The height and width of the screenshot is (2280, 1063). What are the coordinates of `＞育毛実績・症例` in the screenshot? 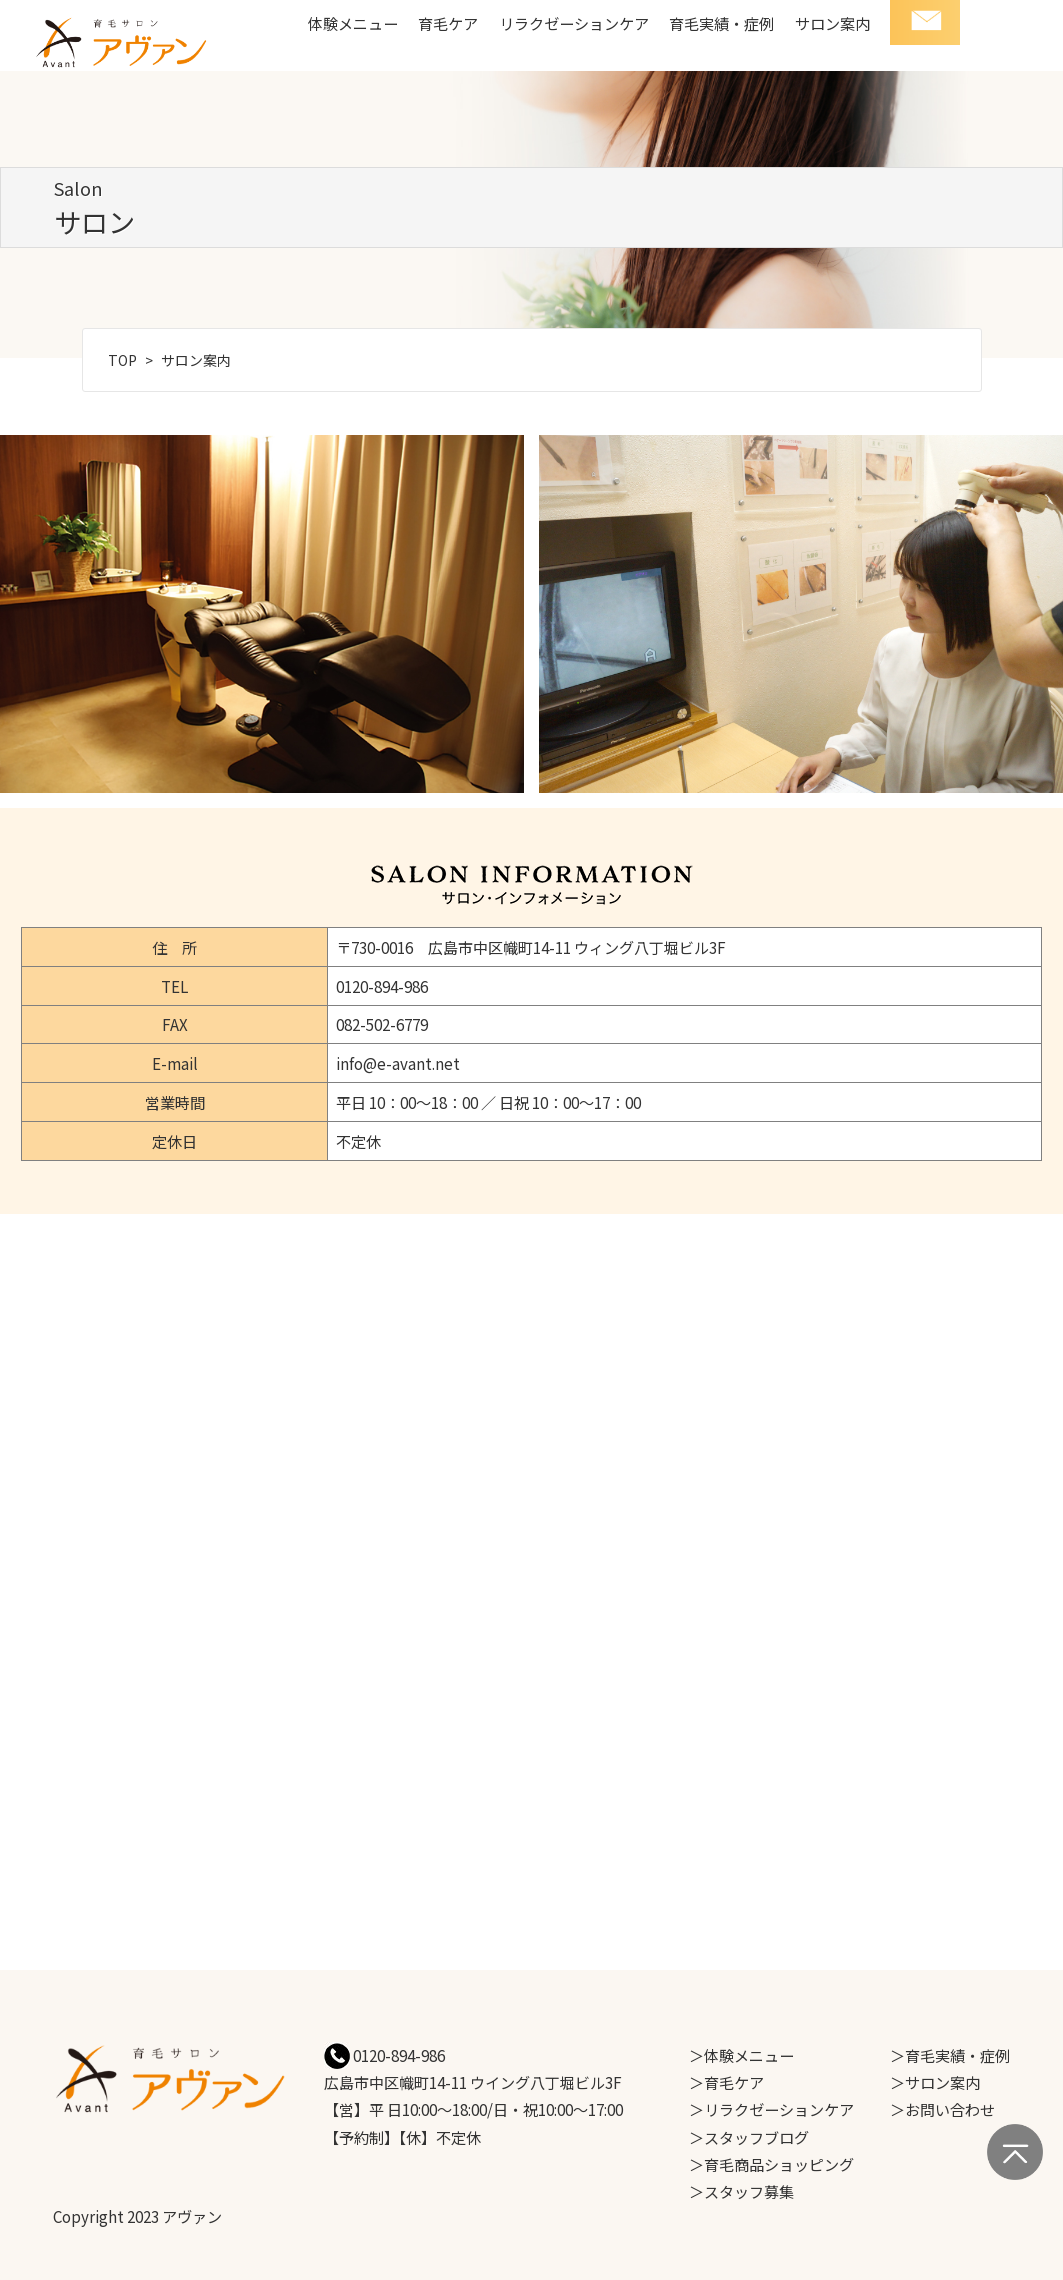 It's located at (950, 2055).